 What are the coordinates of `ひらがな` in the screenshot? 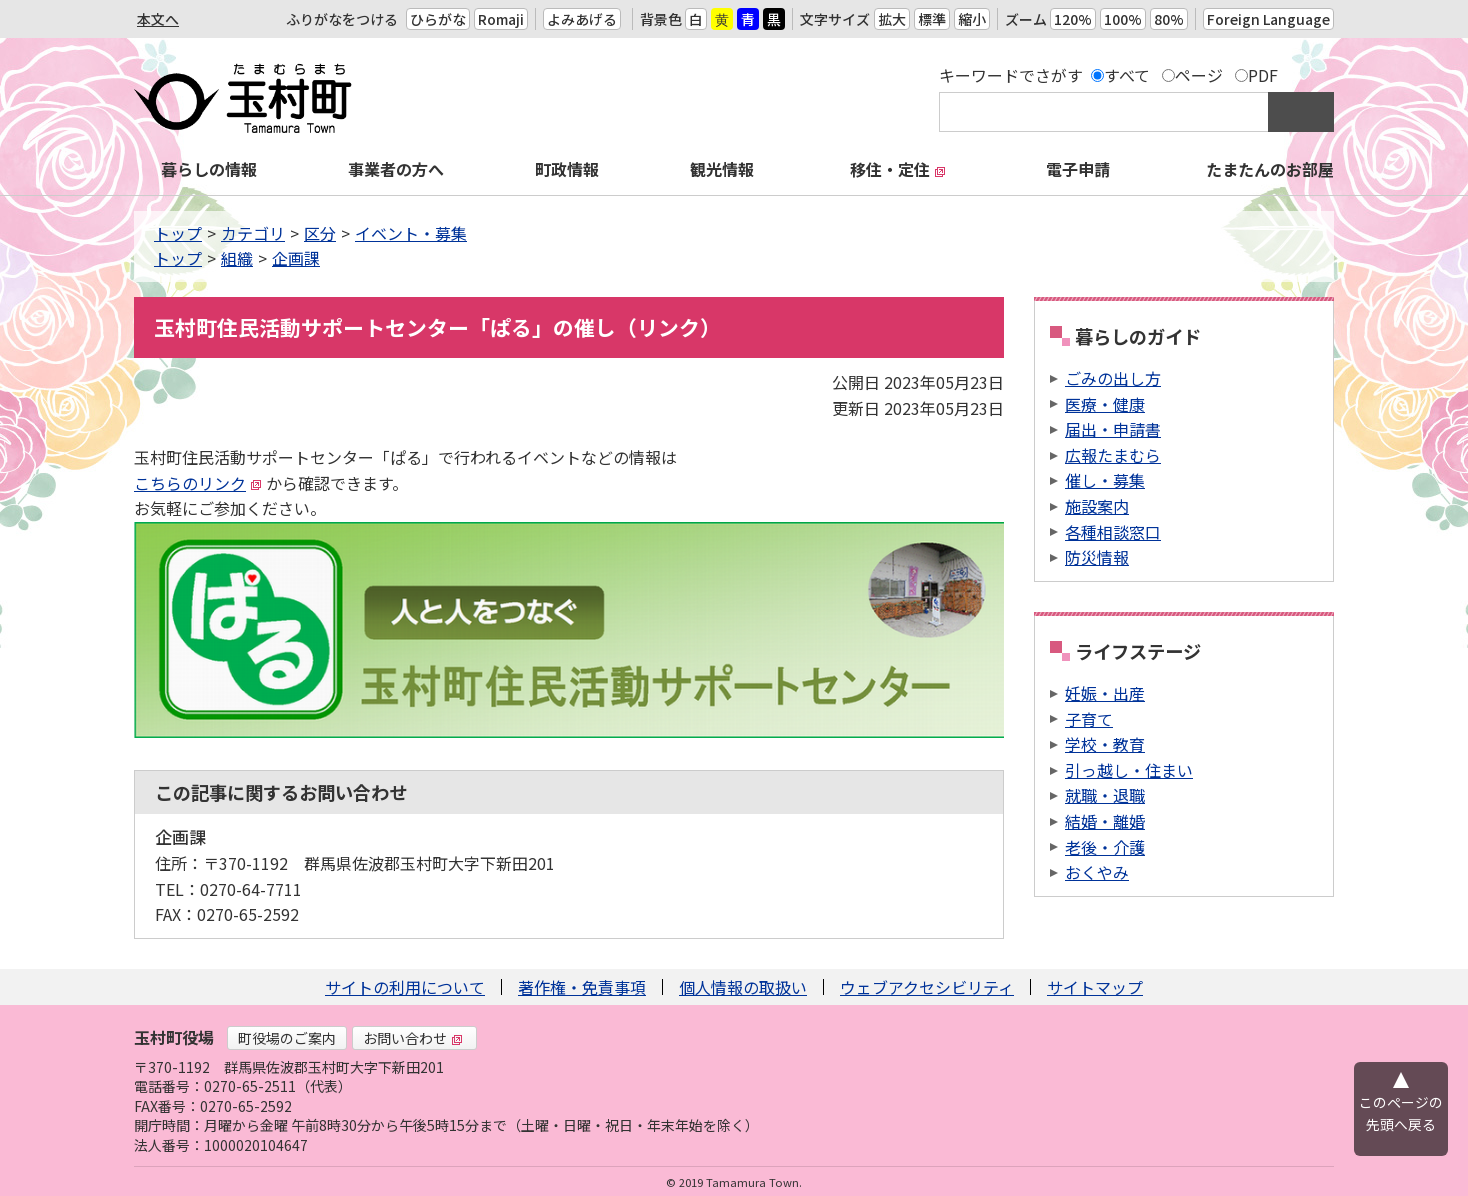 It's located at (438, 19).